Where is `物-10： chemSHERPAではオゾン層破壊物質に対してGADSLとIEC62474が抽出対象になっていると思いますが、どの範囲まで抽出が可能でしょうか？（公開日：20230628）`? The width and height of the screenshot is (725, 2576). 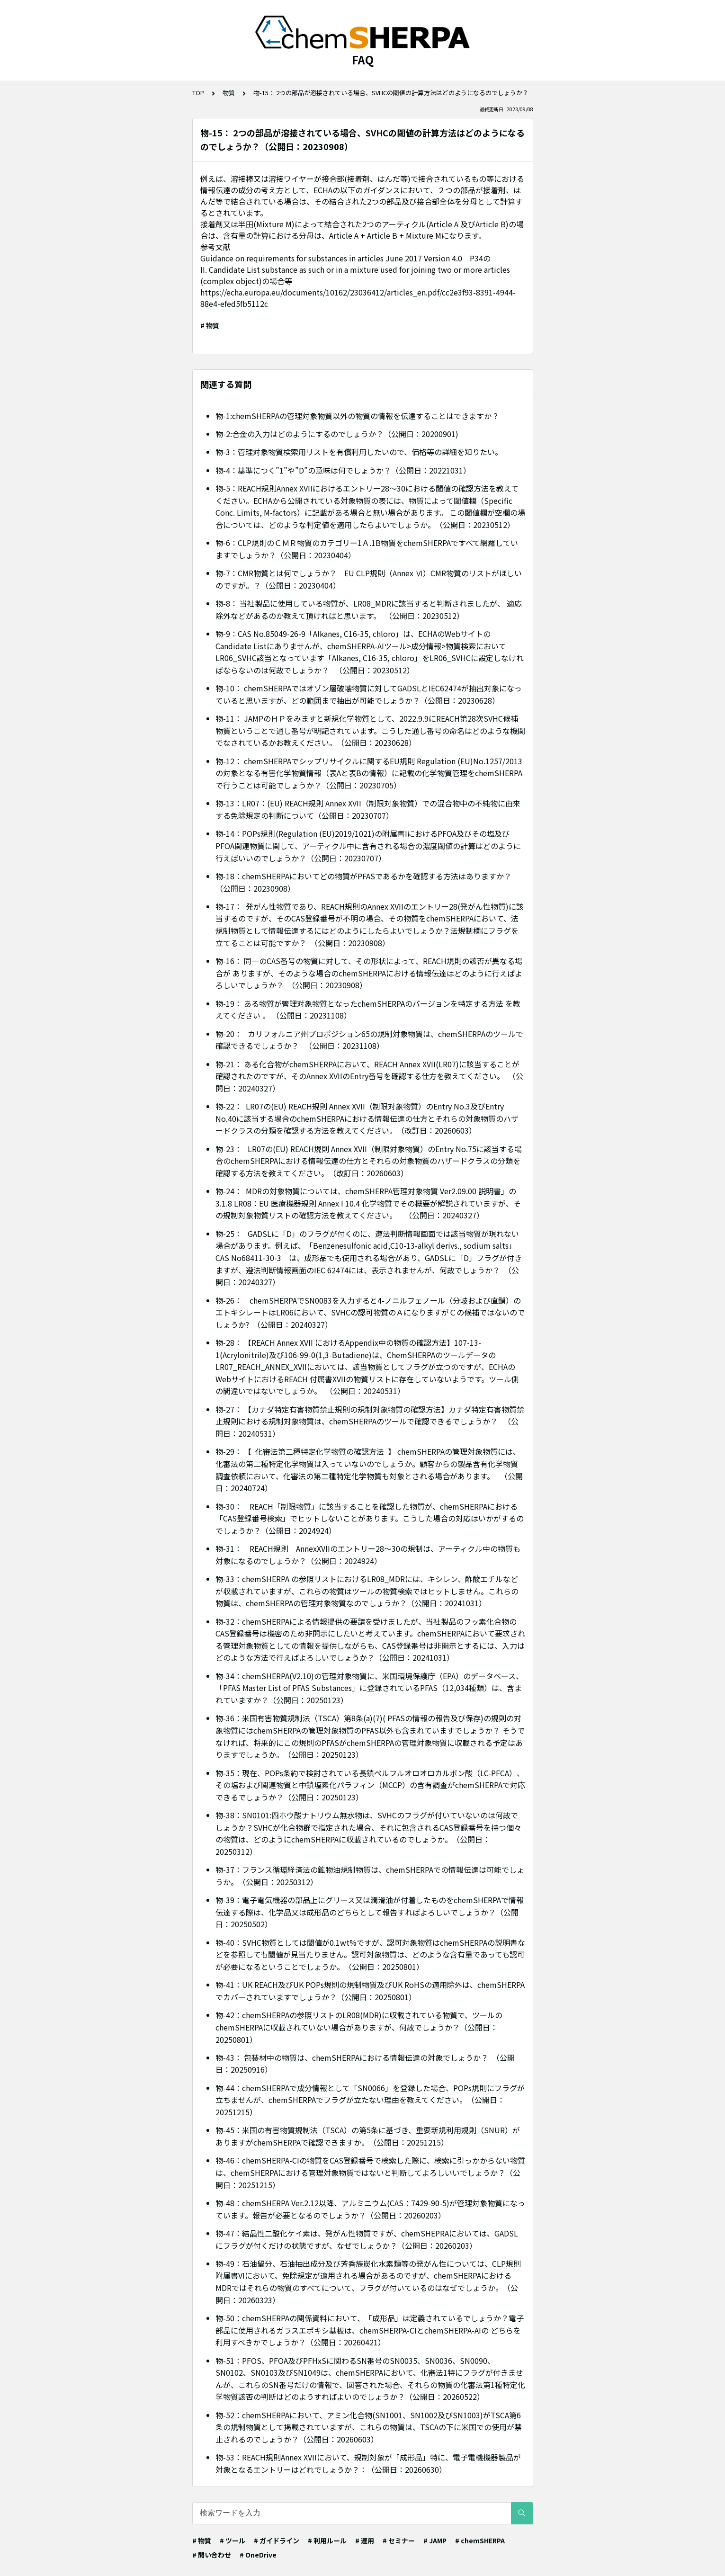 物-10： chemSHERPAではオゾン層破壊物質に対してGADSLとIEC62474が抽出対象になっていると思いますが、どの範囲まで抽出が可能でしょうか？（公開日：20230628） is located at coordinates (368, 694).